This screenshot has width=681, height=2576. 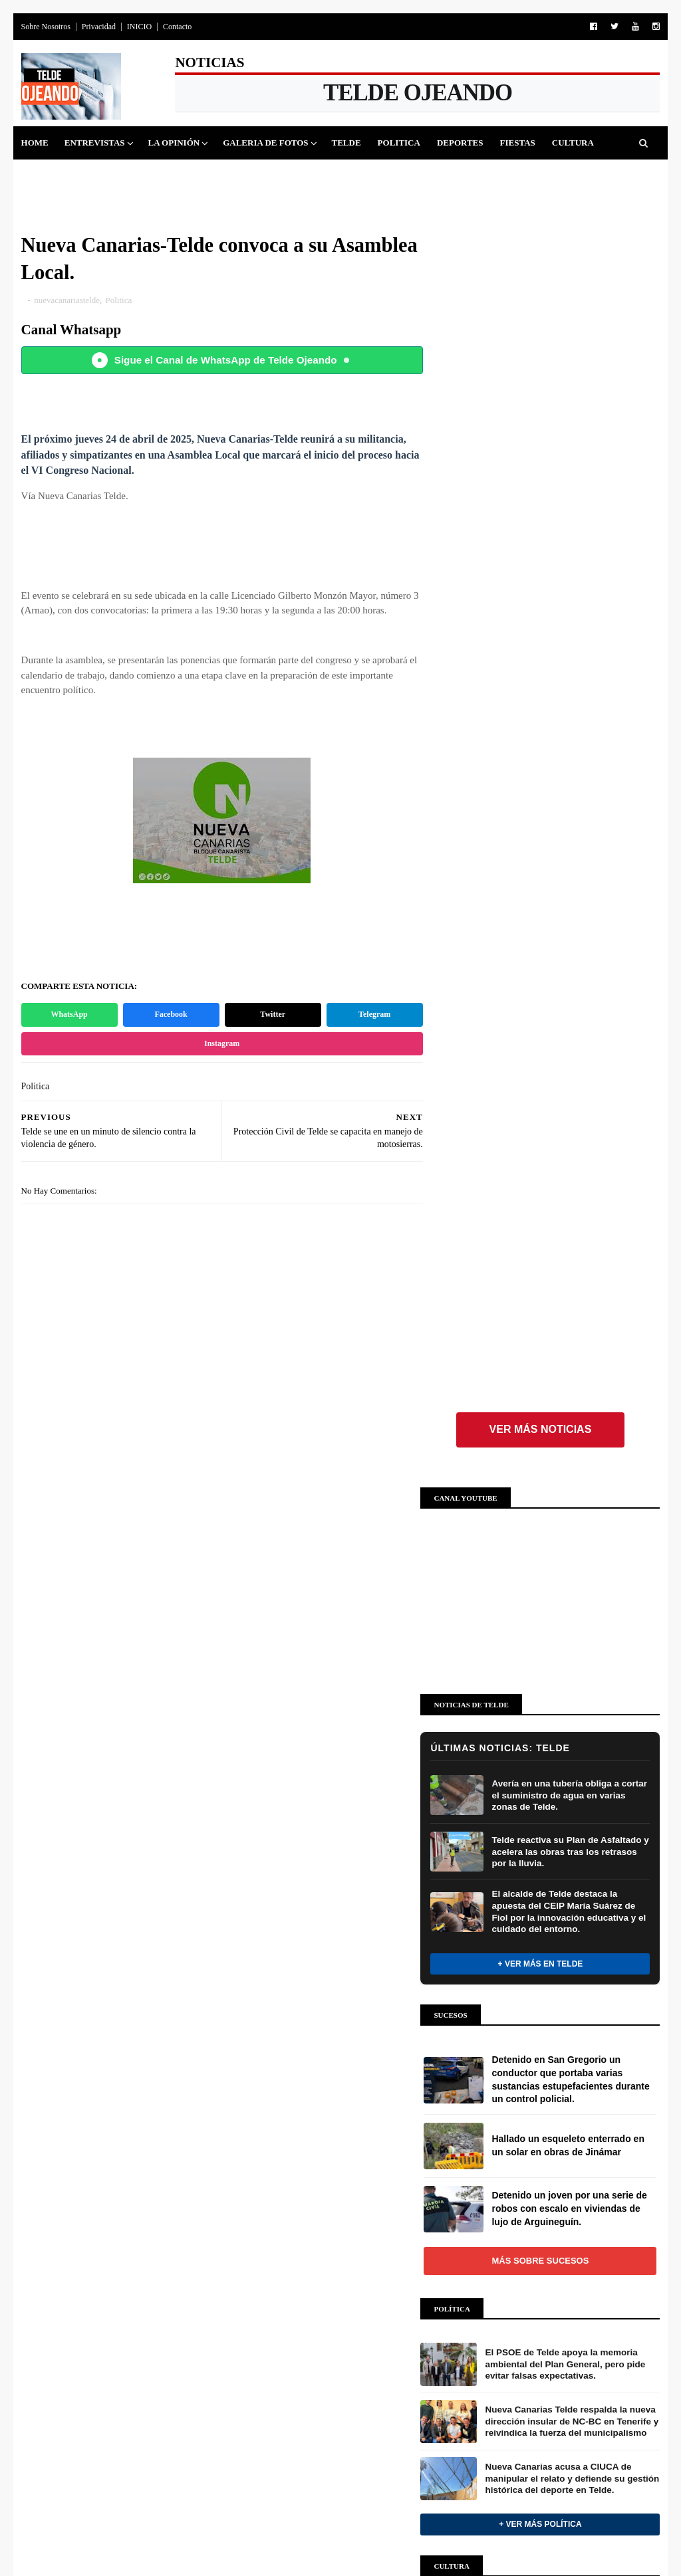 What do you see at coordinates (266, 143) in the screenshot?
I see `Galeria de Fotos` at bounding box center [266, 143].